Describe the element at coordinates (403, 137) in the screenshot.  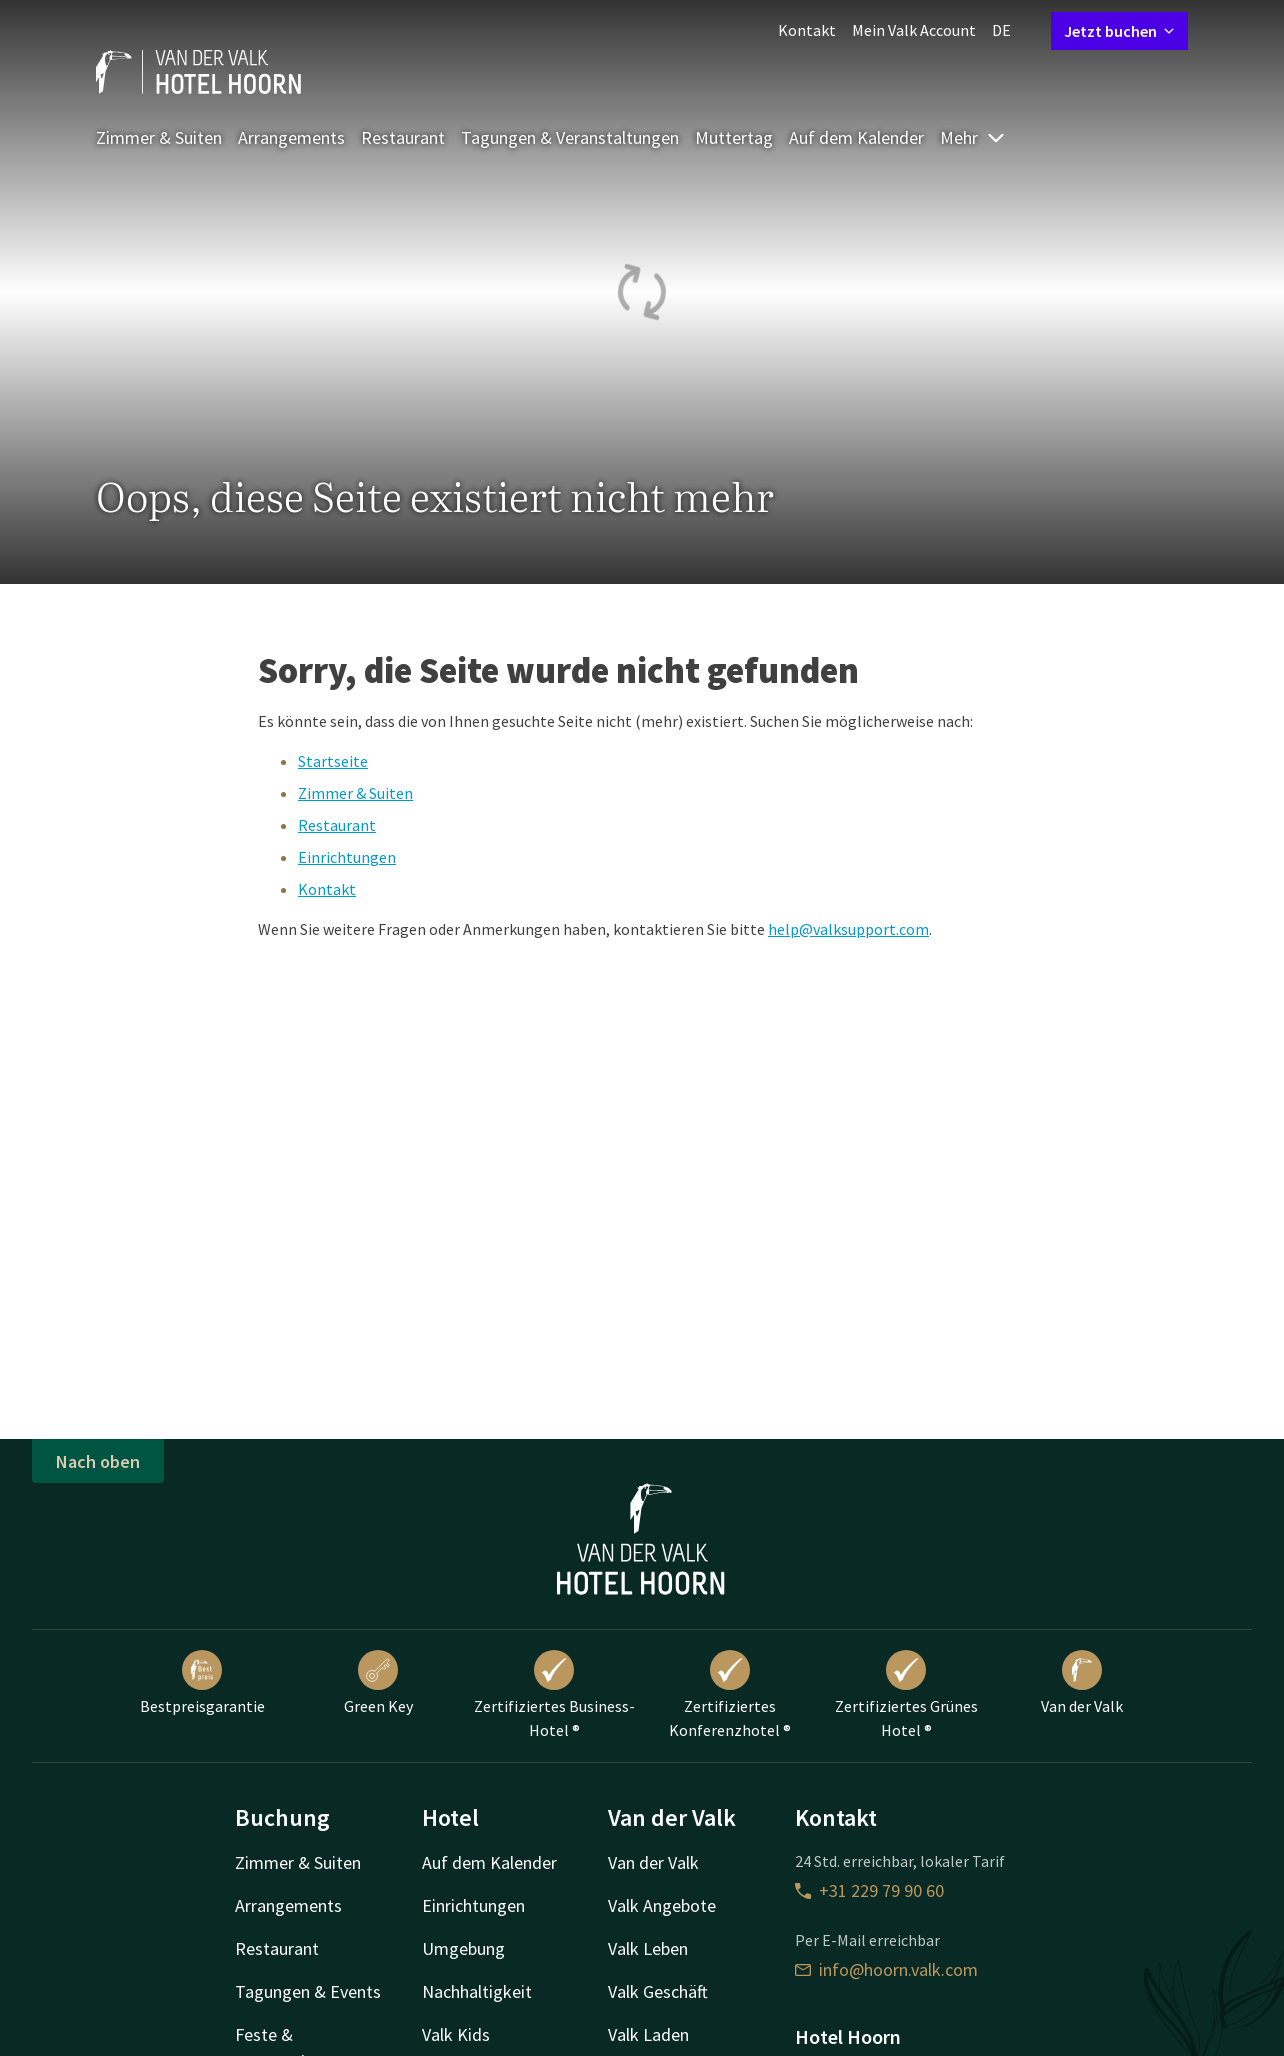
I see `Restaurant` at that location.